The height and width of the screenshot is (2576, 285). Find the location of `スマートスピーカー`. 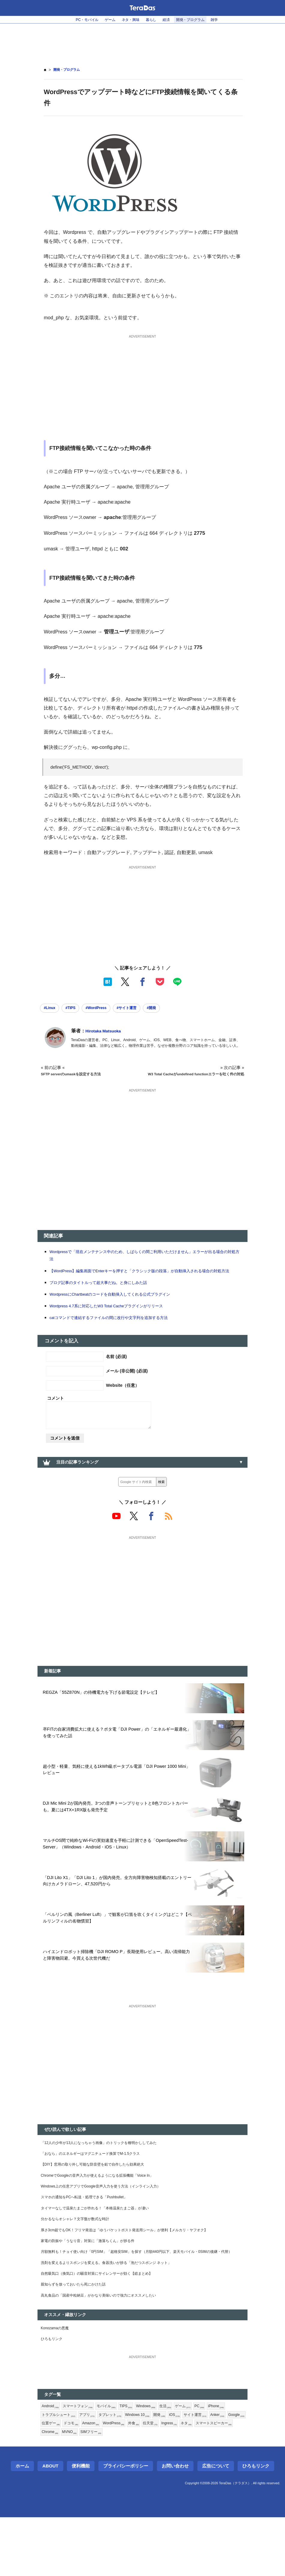

スマートスピーカー is located at coordinates (78, 2490).